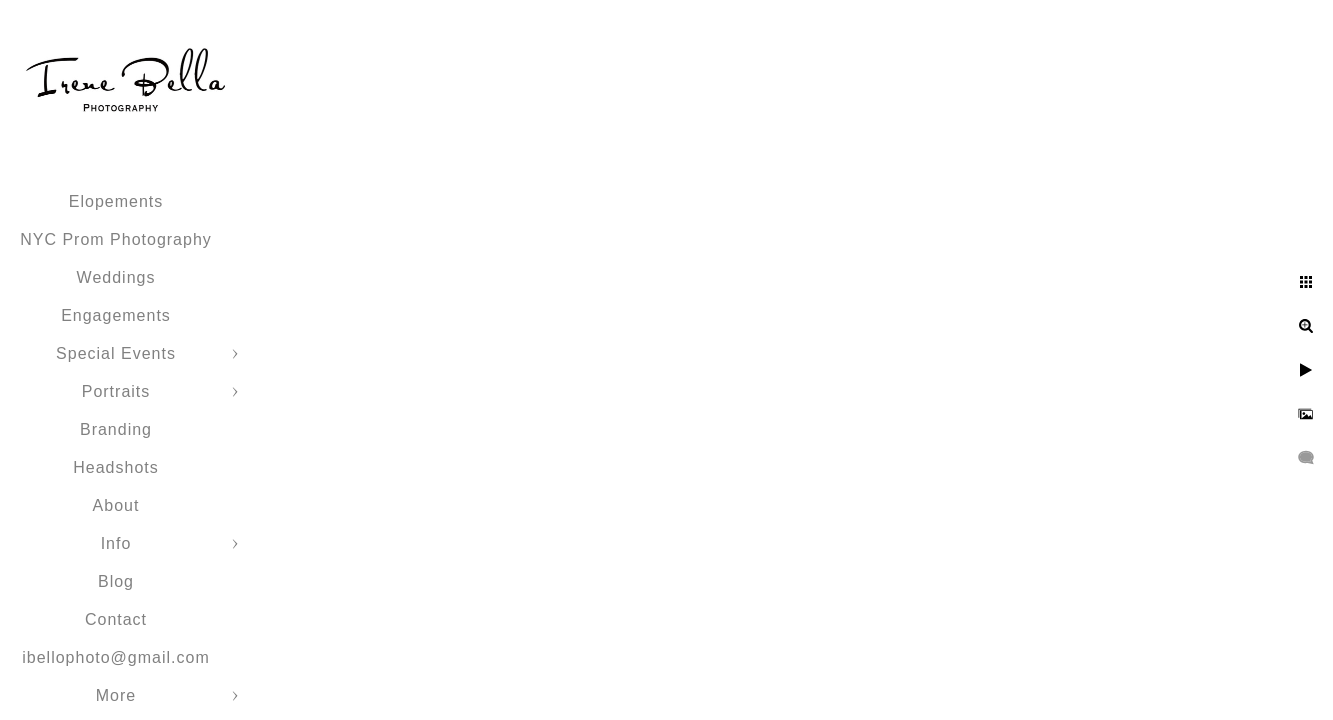  Describe the element at coordinates (116, 239) in the screenshot. I see `NYC Prom Photography` at that location.